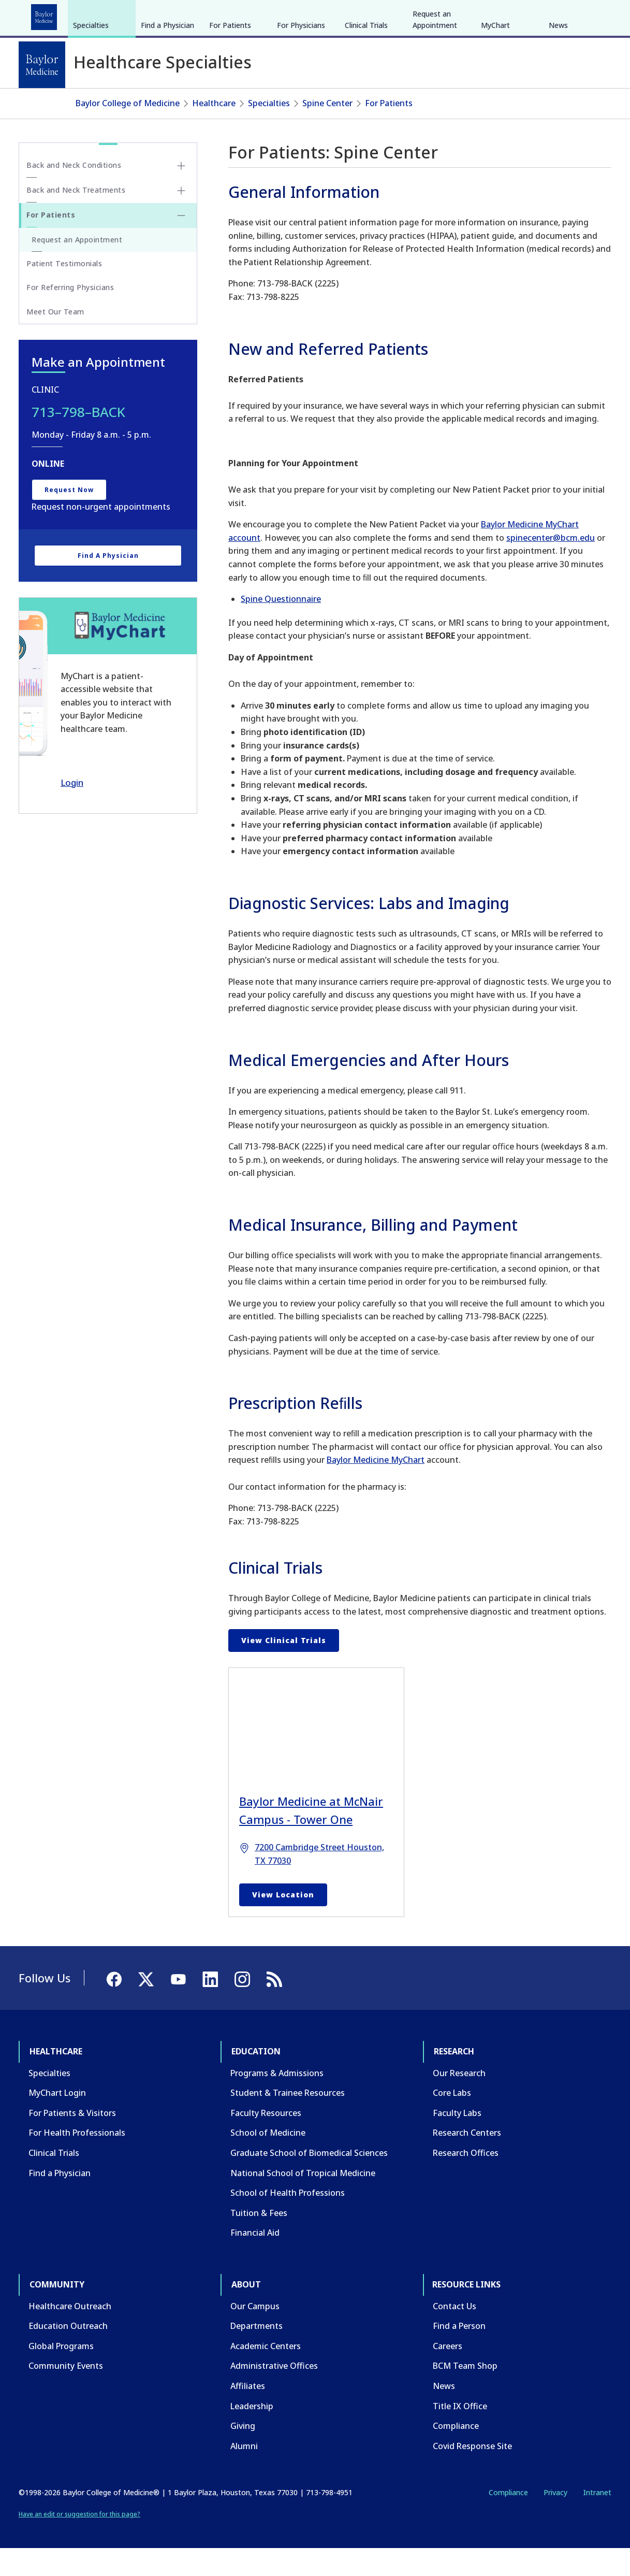 The width and height of the screenshot is (630, 2576). Describe the element at coordinates (167, 103) in the screenshot. I see `Find a Physician` at that location.